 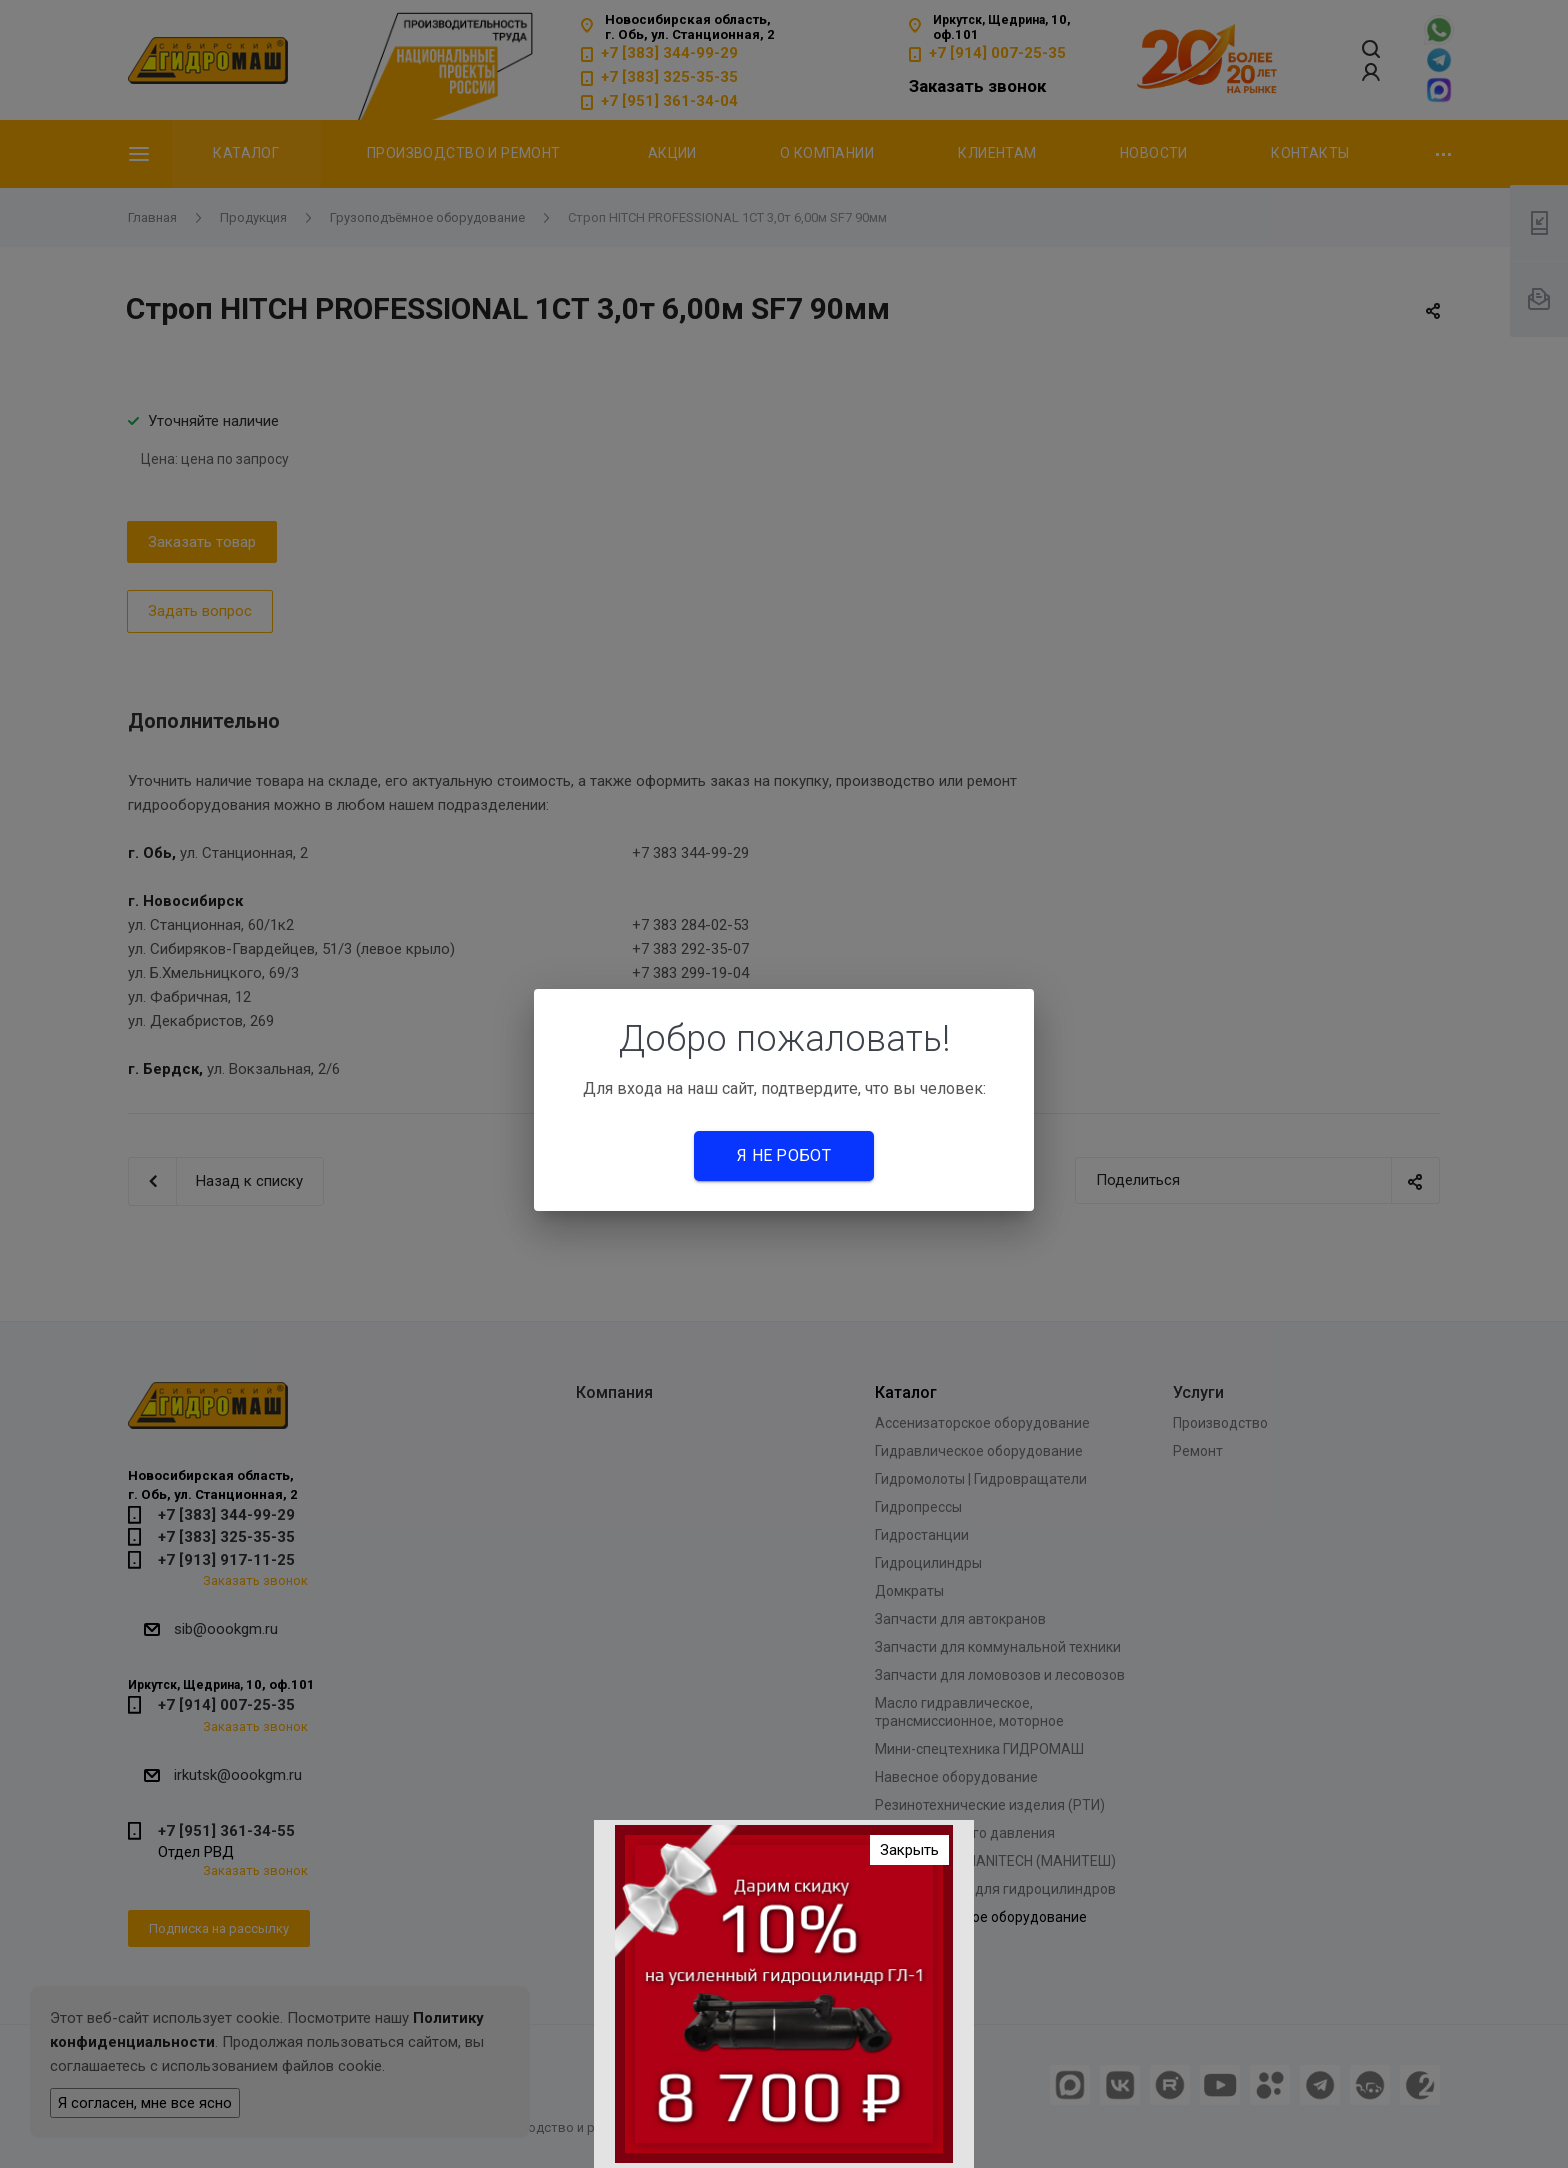 What do you see at coordinates (909, 1850) in the screenshot?
I see `Закрыть` at bounding box center [909, 1850].